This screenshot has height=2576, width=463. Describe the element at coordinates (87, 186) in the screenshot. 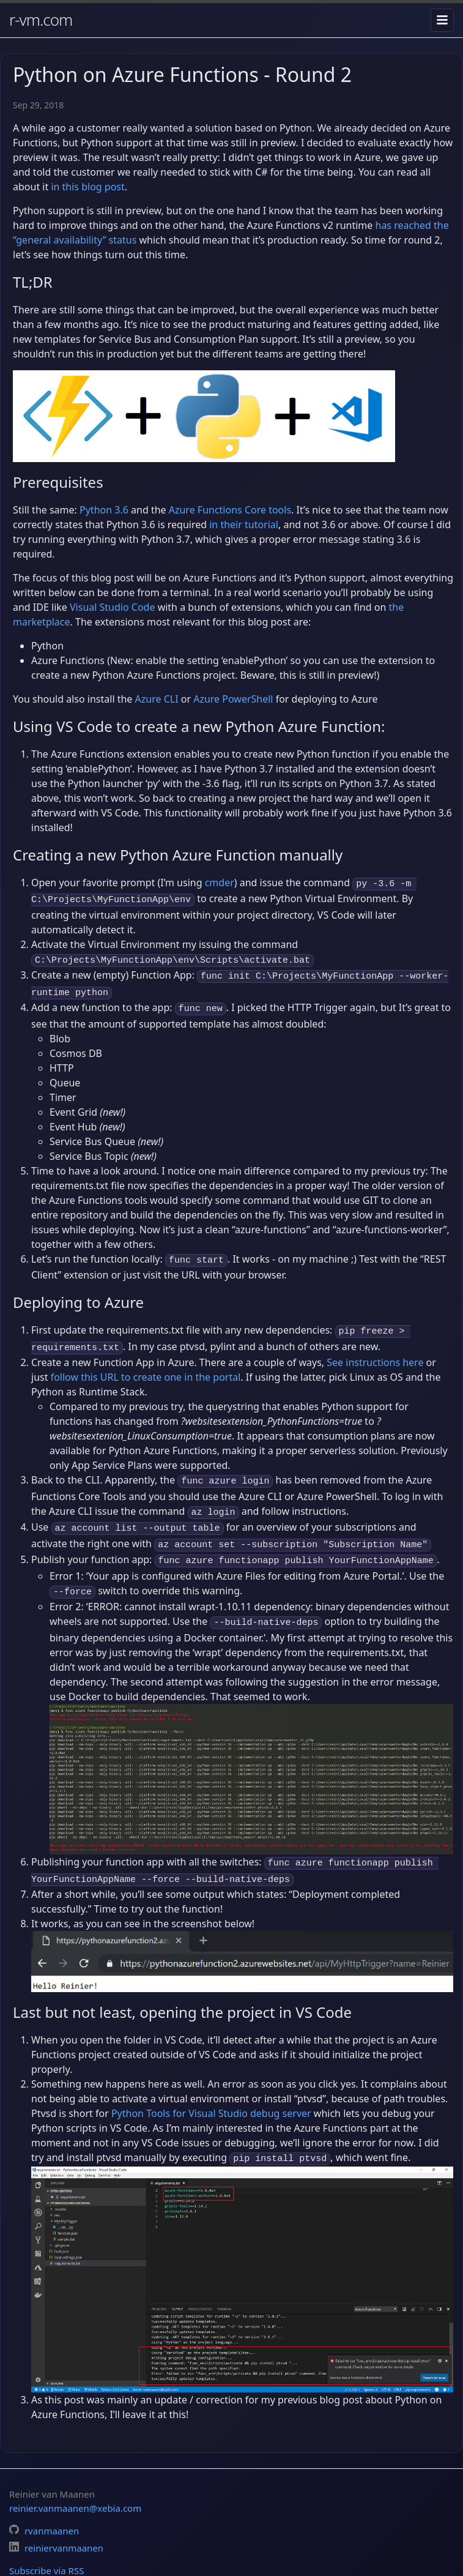

I see `in this blog post` at that location.